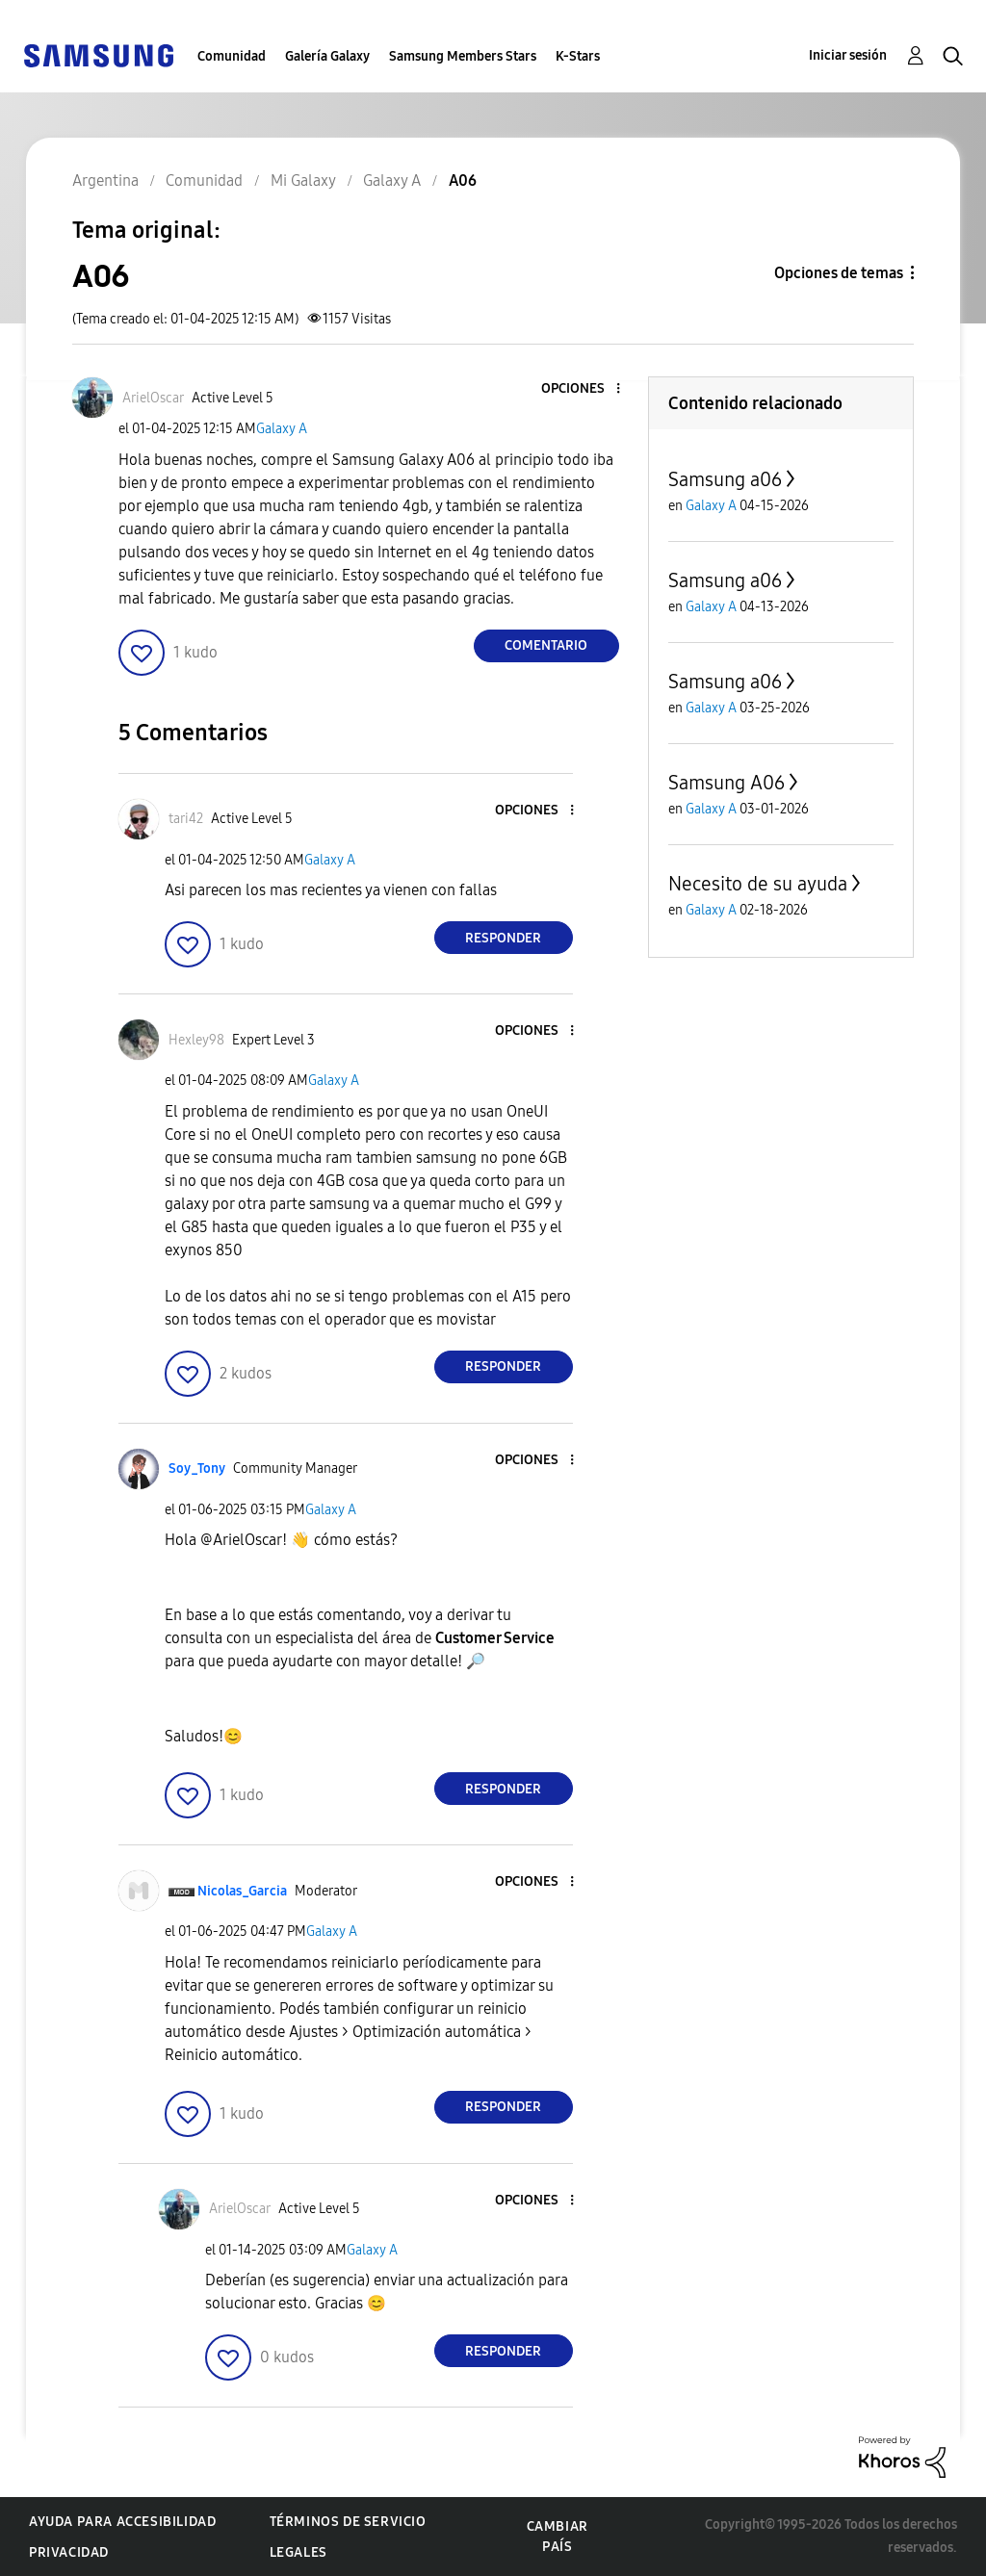  What do you see at coordinates (726, 782) in the screenshot?
I see `Samsung A06` at bounding box center [726, 782].